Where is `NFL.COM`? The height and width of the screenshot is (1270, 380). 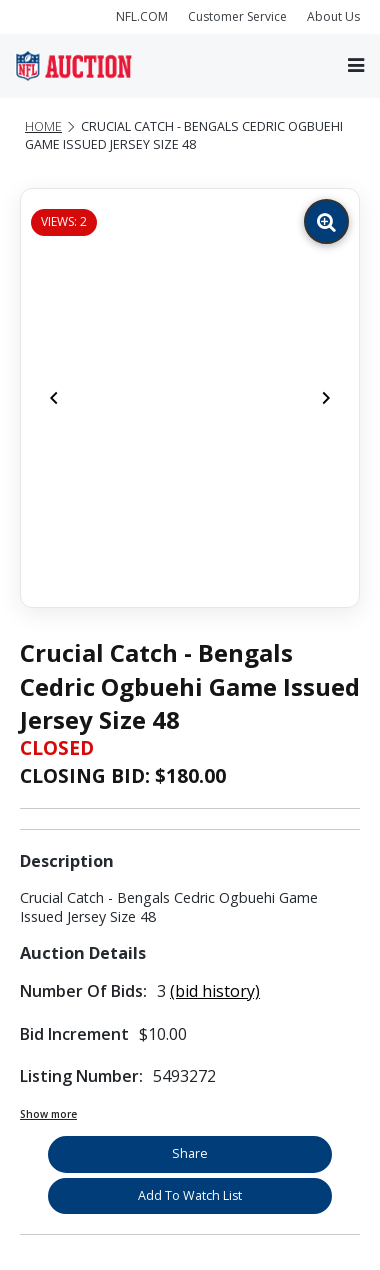
NFL.COM is located at coordinates (142, 16).